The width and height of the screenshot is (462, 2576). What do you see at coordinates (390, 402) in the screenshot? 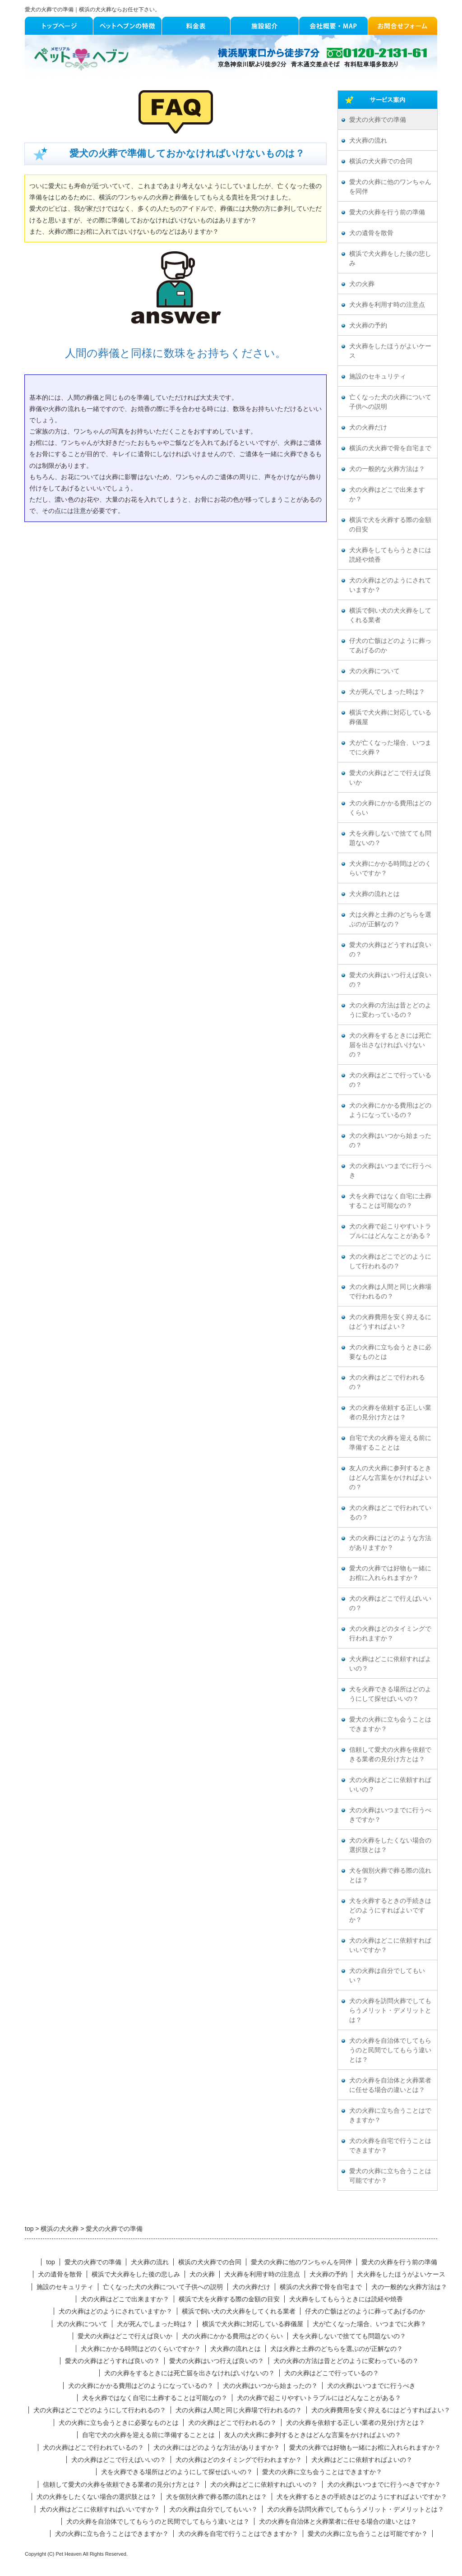
I see `亡くなった犬の火葬について子供への説明` at bounding box center [390, 402].